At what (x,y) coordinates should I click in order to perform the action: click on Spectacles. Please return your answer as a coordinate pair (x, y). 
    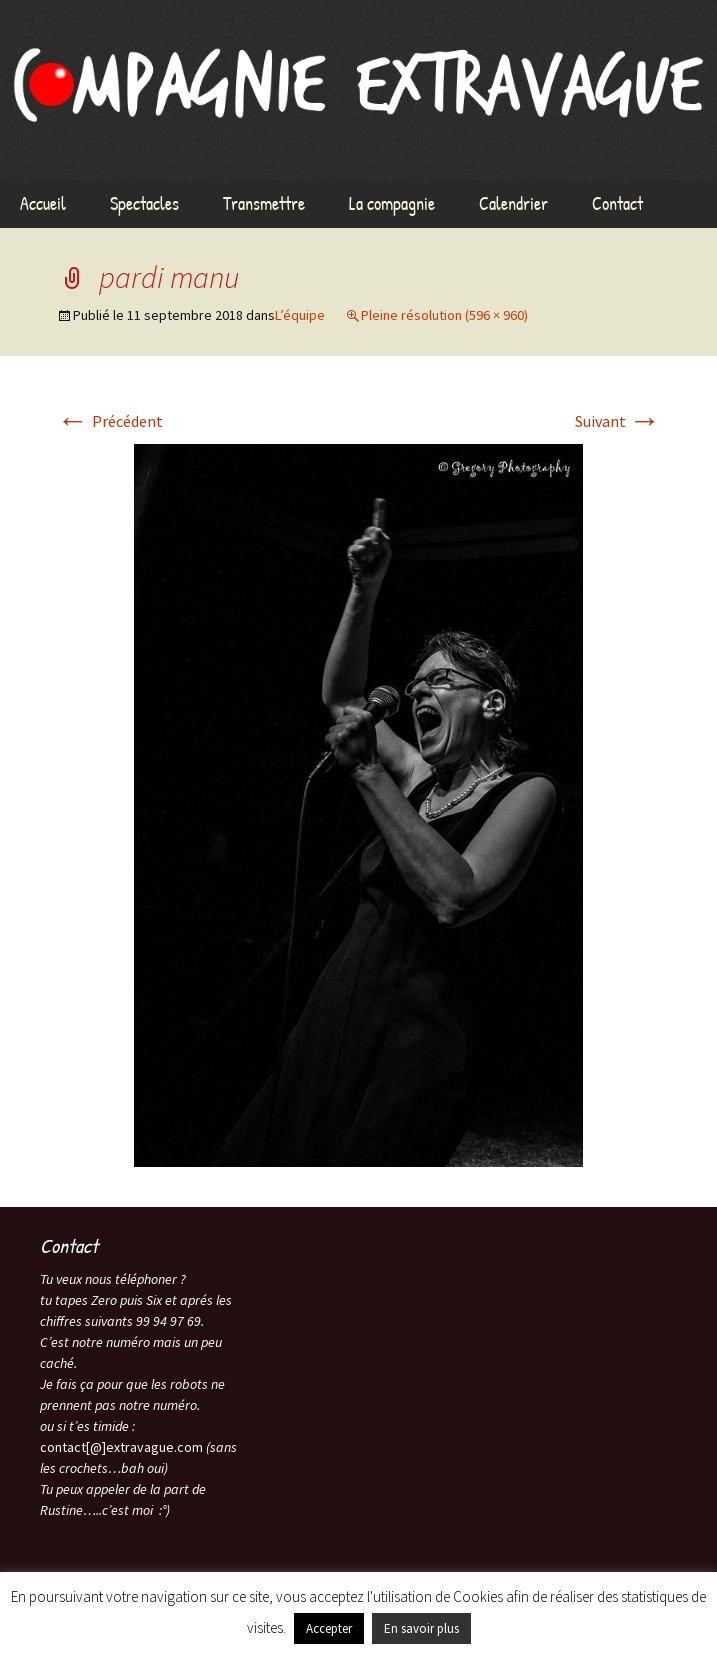
    Looking at the image, I should click on (144, 203).